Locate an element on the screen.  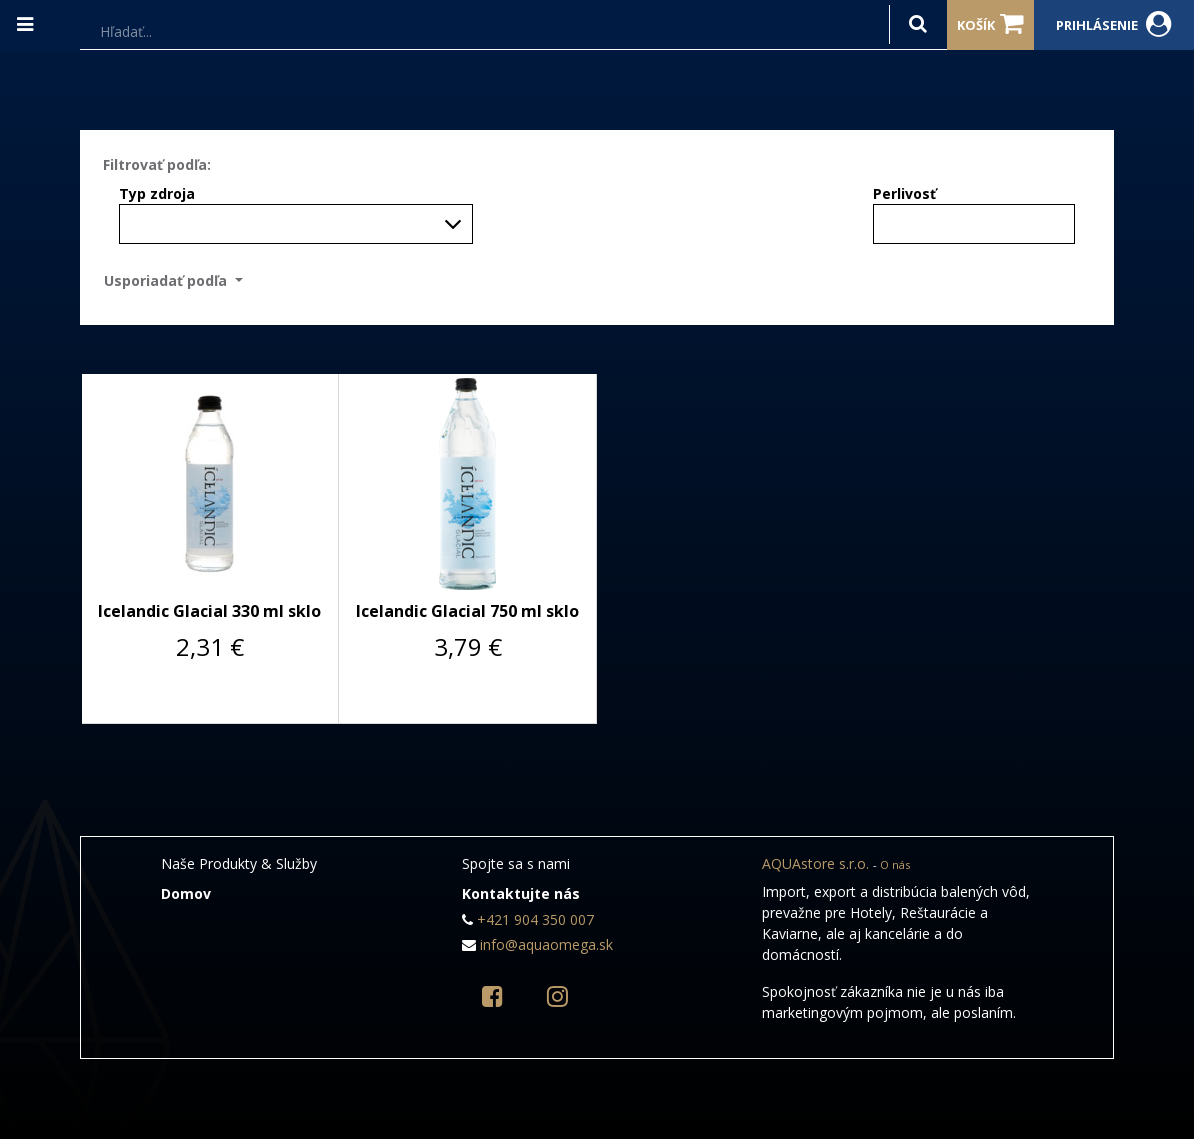
[Hľadať] is located at coordinates (918, 24).